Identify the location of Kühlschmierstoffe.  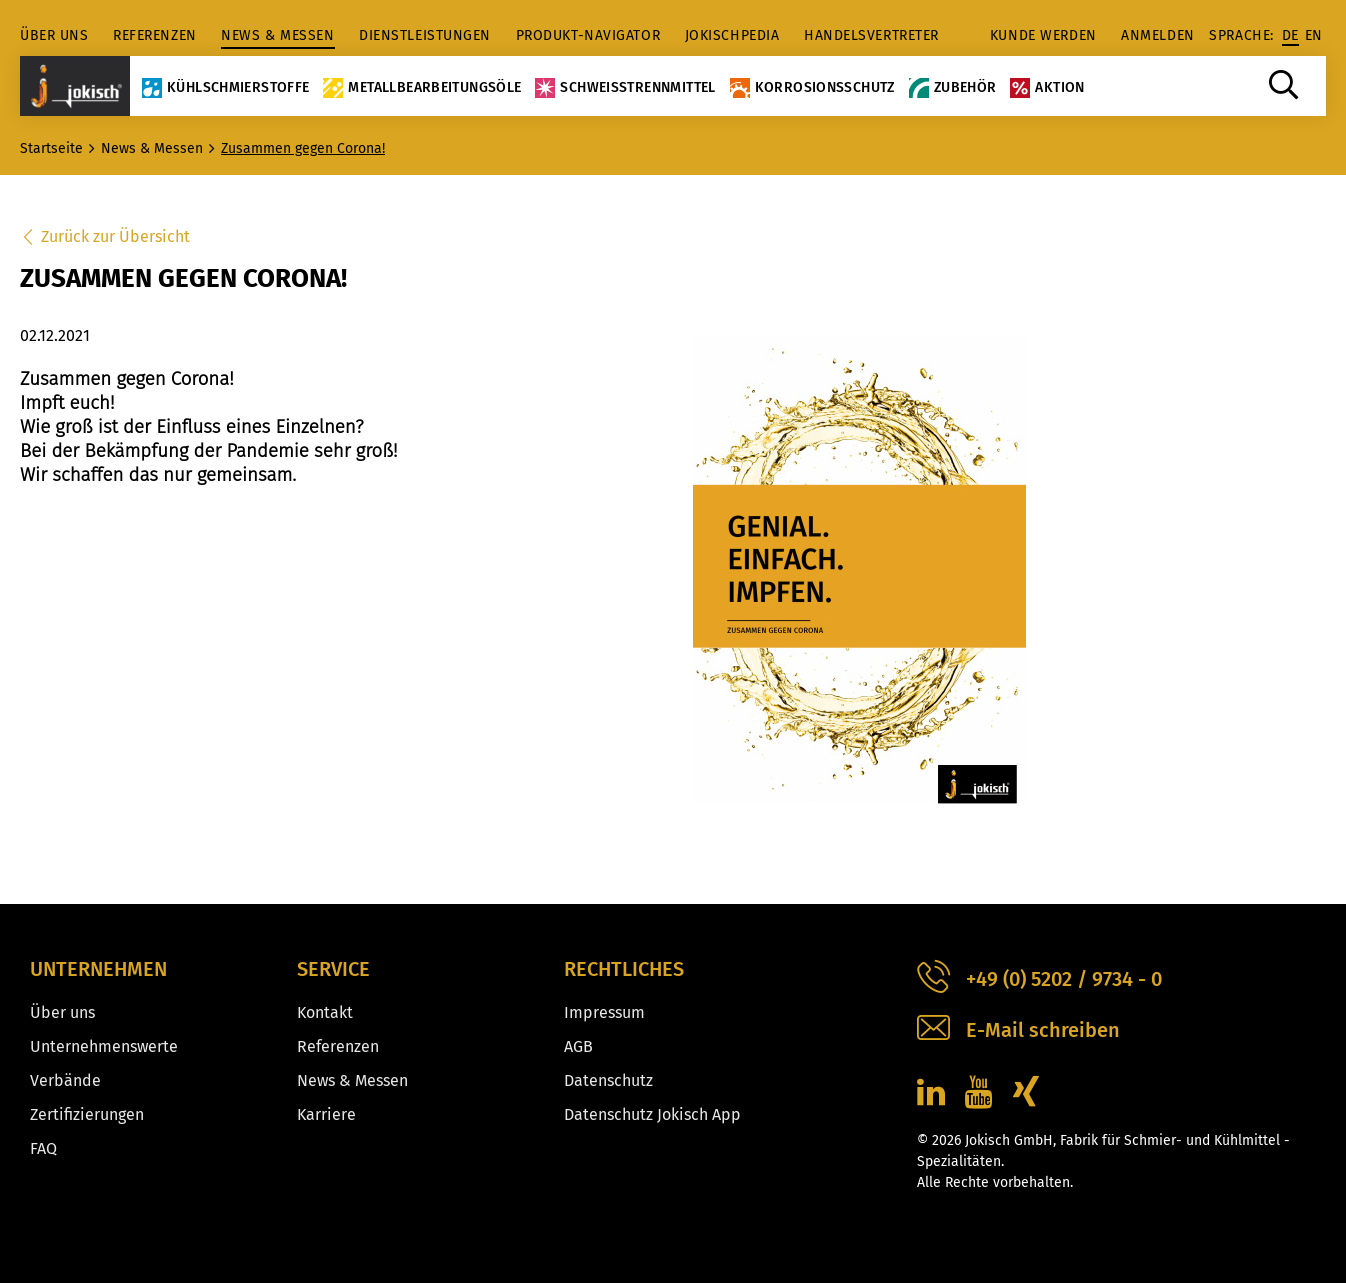
(225, 87).